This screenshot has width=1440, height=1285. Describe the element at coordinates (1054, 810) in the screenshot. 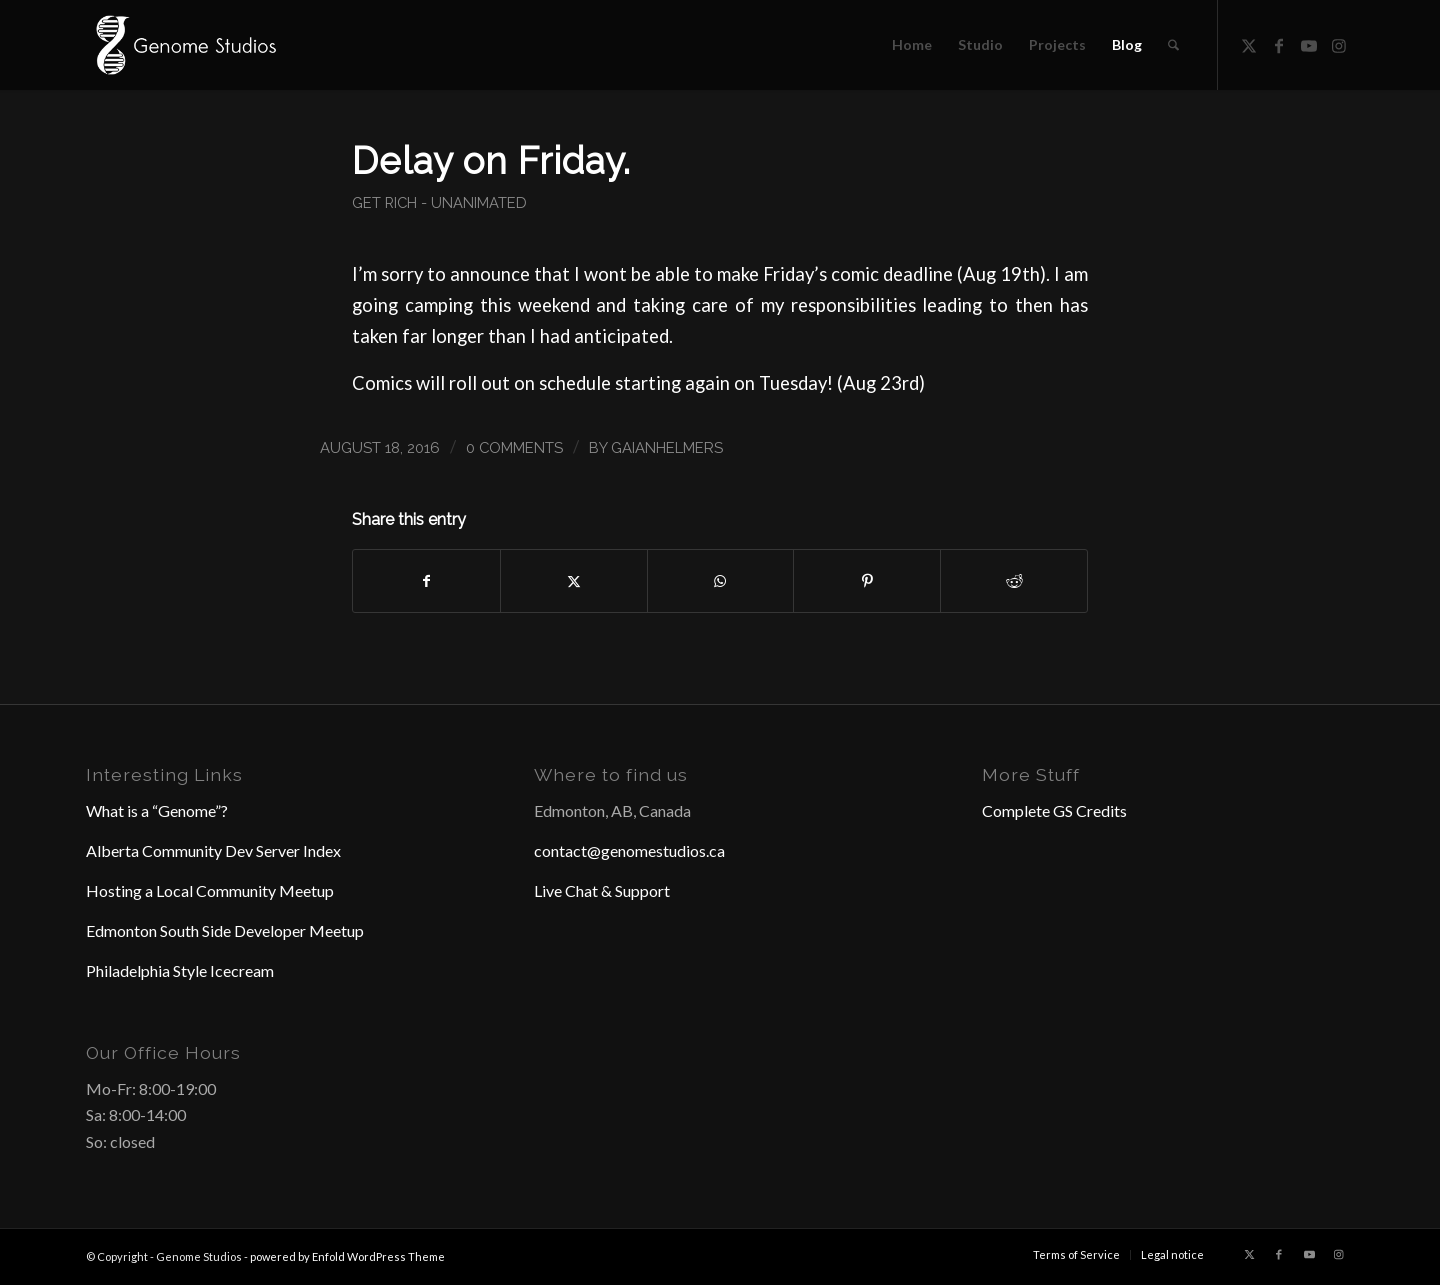

I see `Complete GS Credits` at that location.